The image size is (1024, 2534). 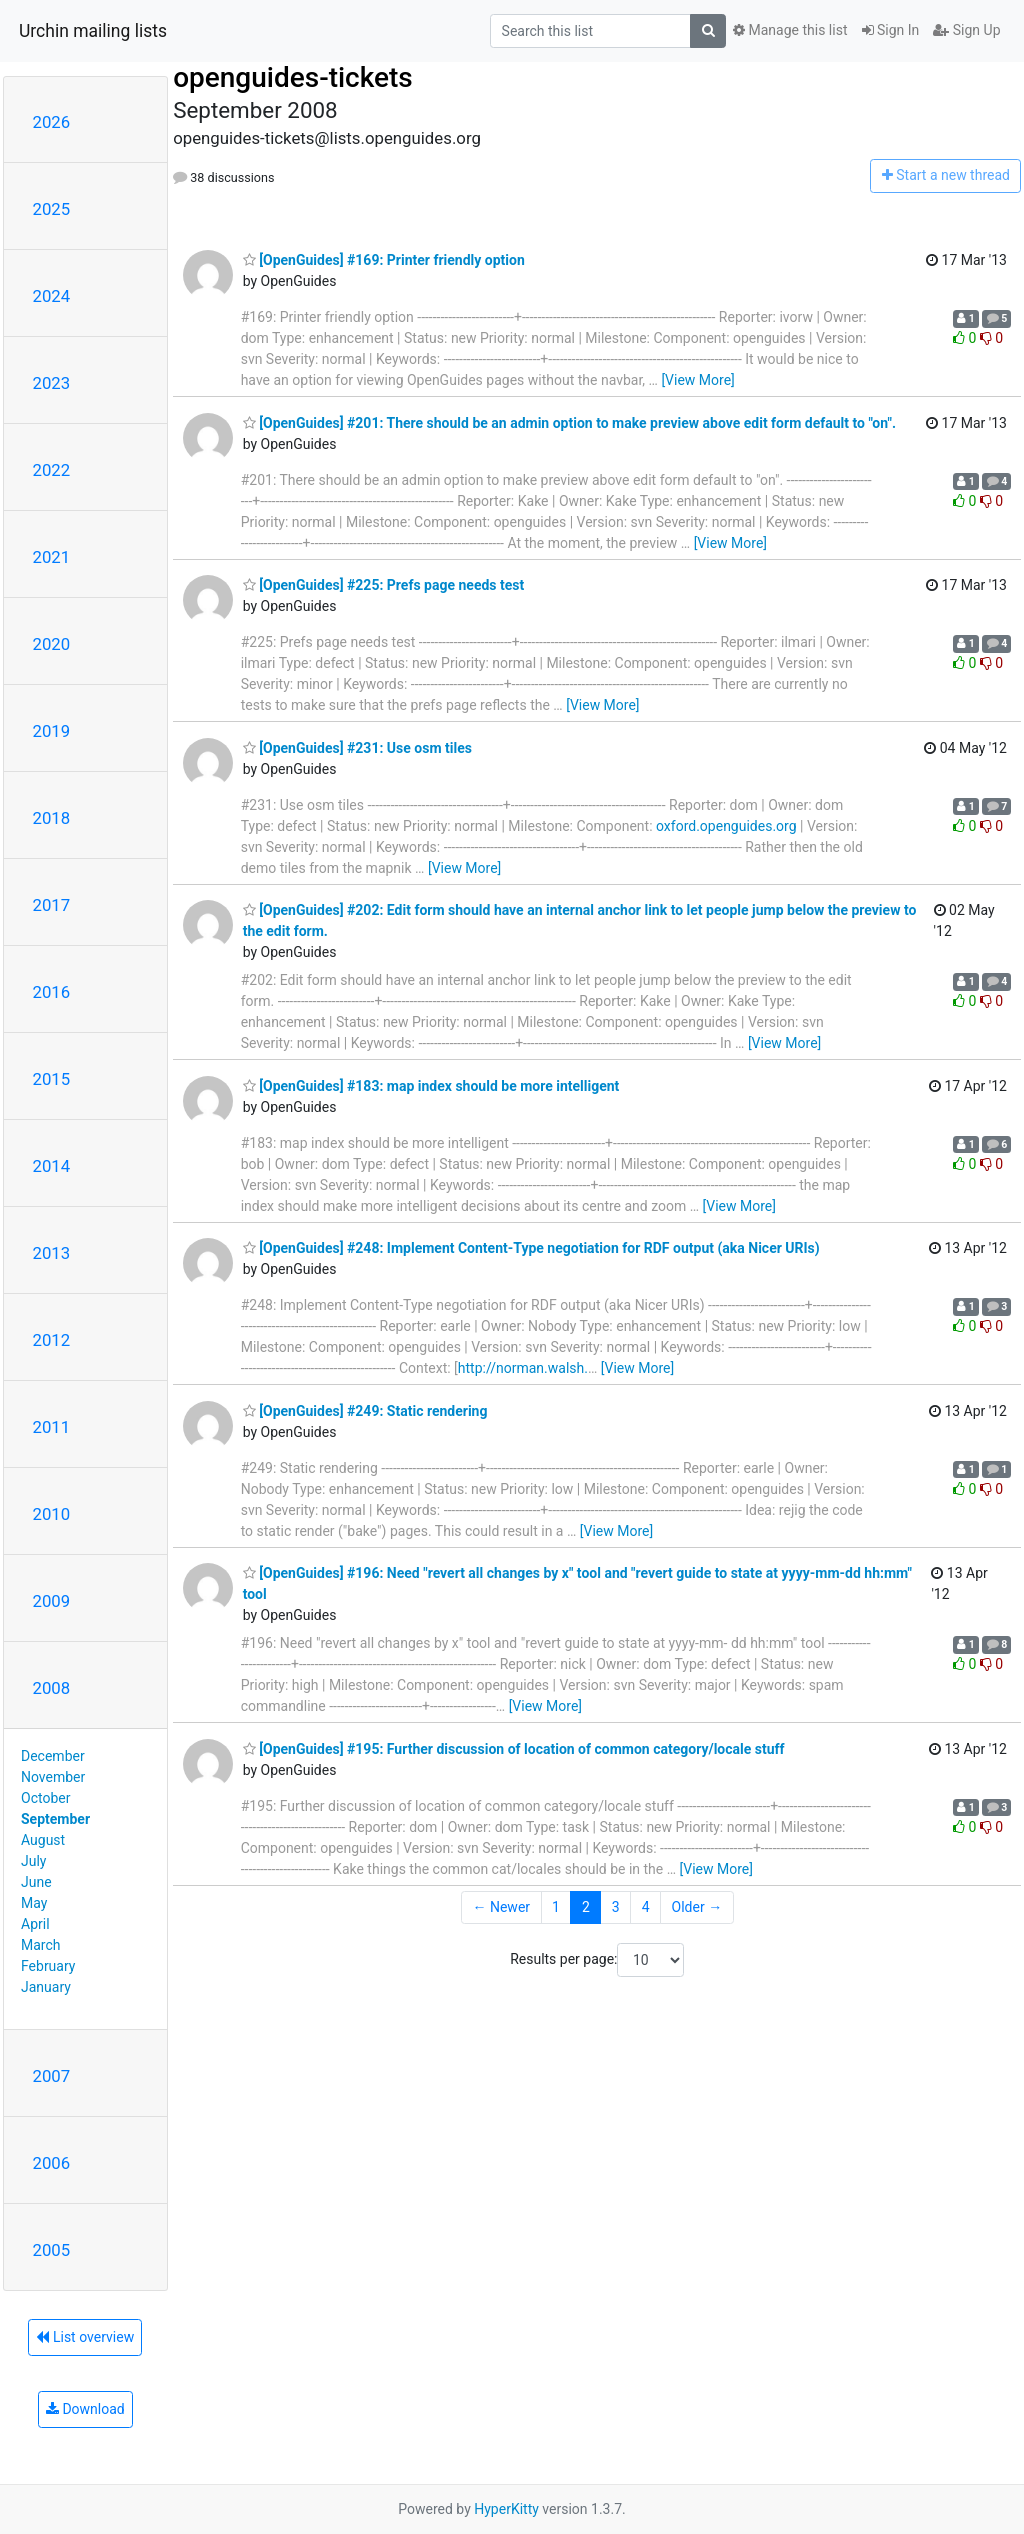 What do you see at coordinates (93, 31) in the screenshot?
I see `Urchin mailing lists` at bounding box center [93, 31].